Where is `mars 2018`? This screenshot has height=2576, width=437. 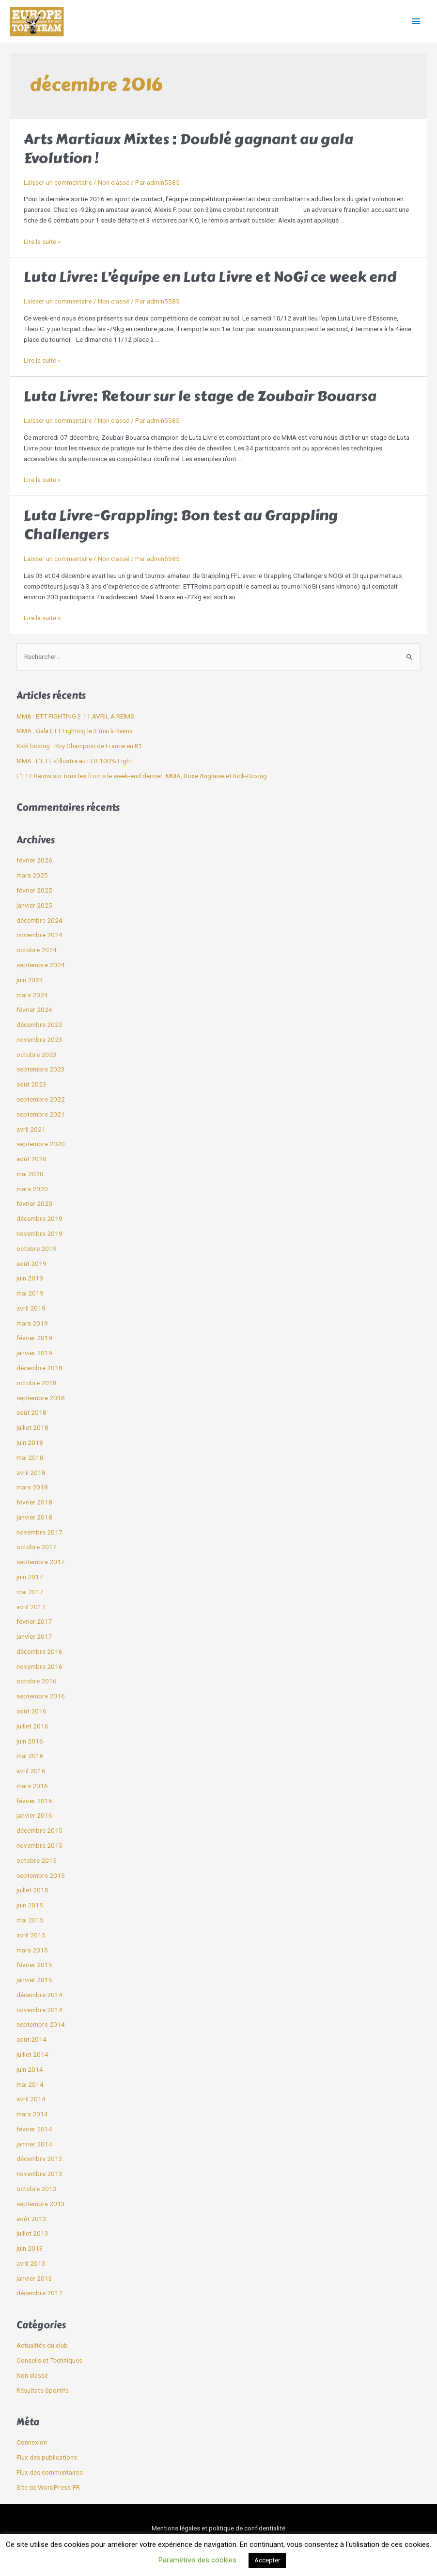 mars 2018 is located at coordinates (32, 1487).